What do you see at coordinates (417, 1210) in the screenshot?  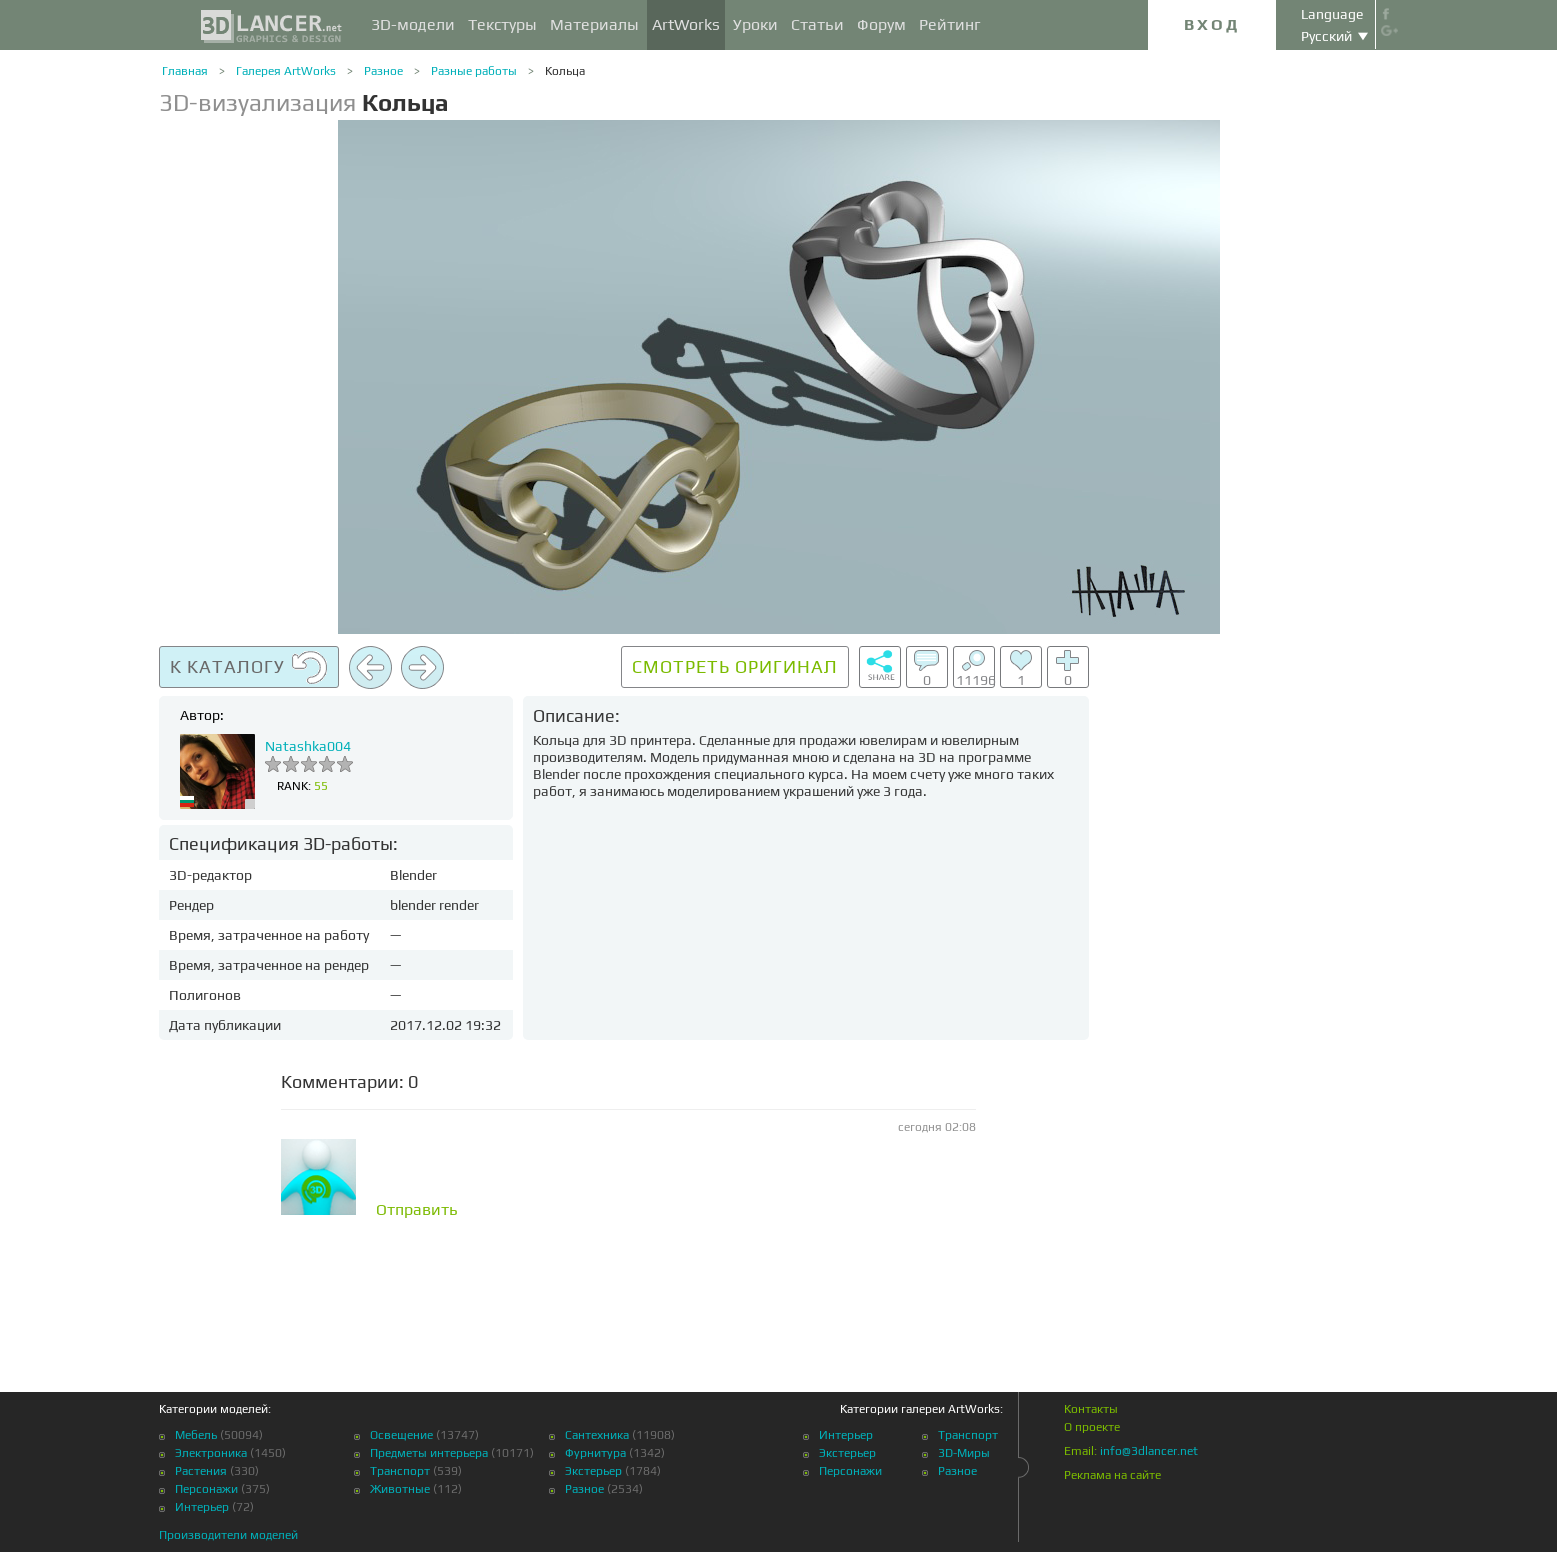 I see `Отправить` at bounding box center [417, 1210].